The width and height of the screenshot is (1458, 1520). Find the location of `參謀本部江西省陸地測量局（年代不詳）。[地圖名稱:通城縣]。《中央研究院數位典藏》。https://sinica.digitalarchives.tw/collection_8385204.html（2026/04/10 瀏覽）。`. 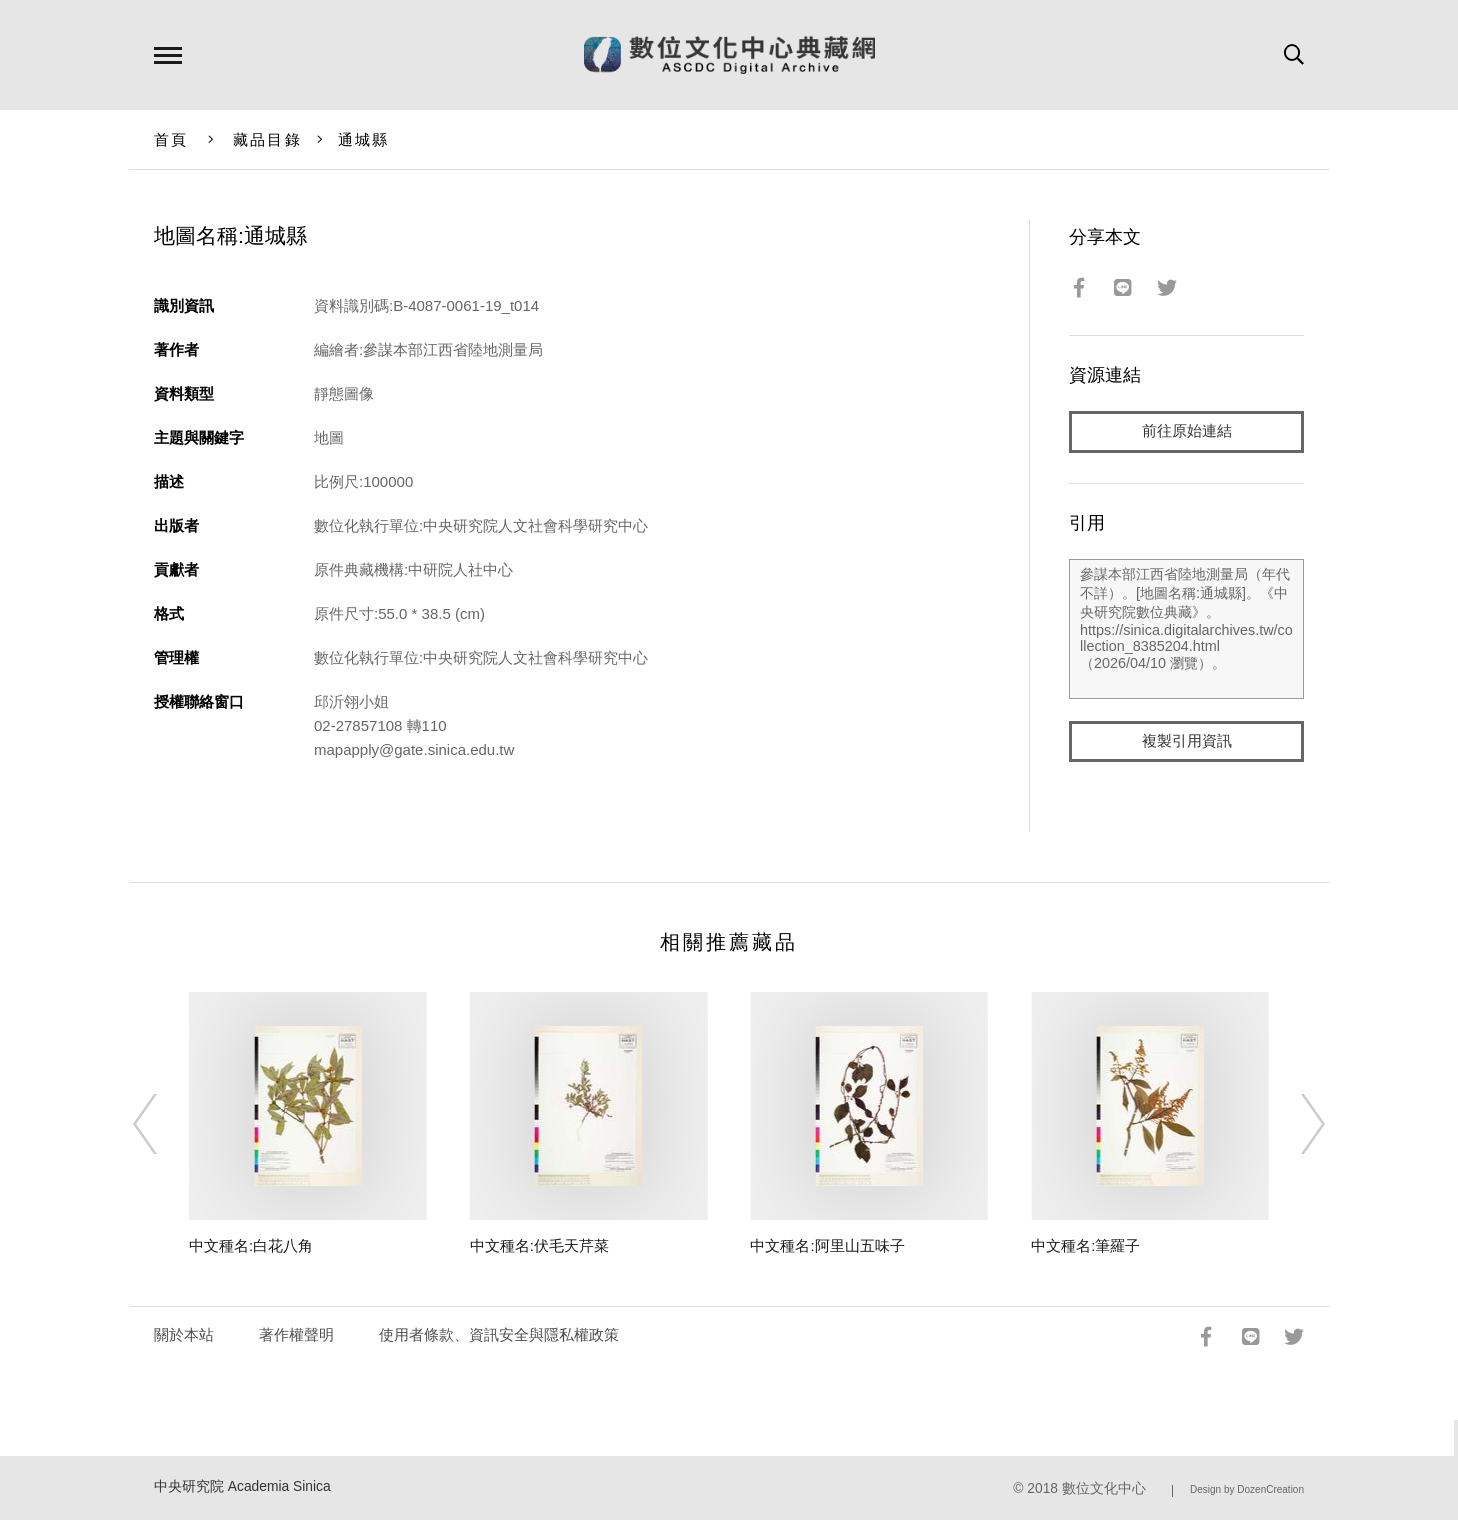

參謀本部江西省陸地測量局（年代不詳）。[地圖名稱:通城縣]。《中央研究院數位典藏》。https://sinica.digitalarchives.tw/collection_8385204.html（2026/04/10 瀏覽）。 is located at coordinates (1186, 629).